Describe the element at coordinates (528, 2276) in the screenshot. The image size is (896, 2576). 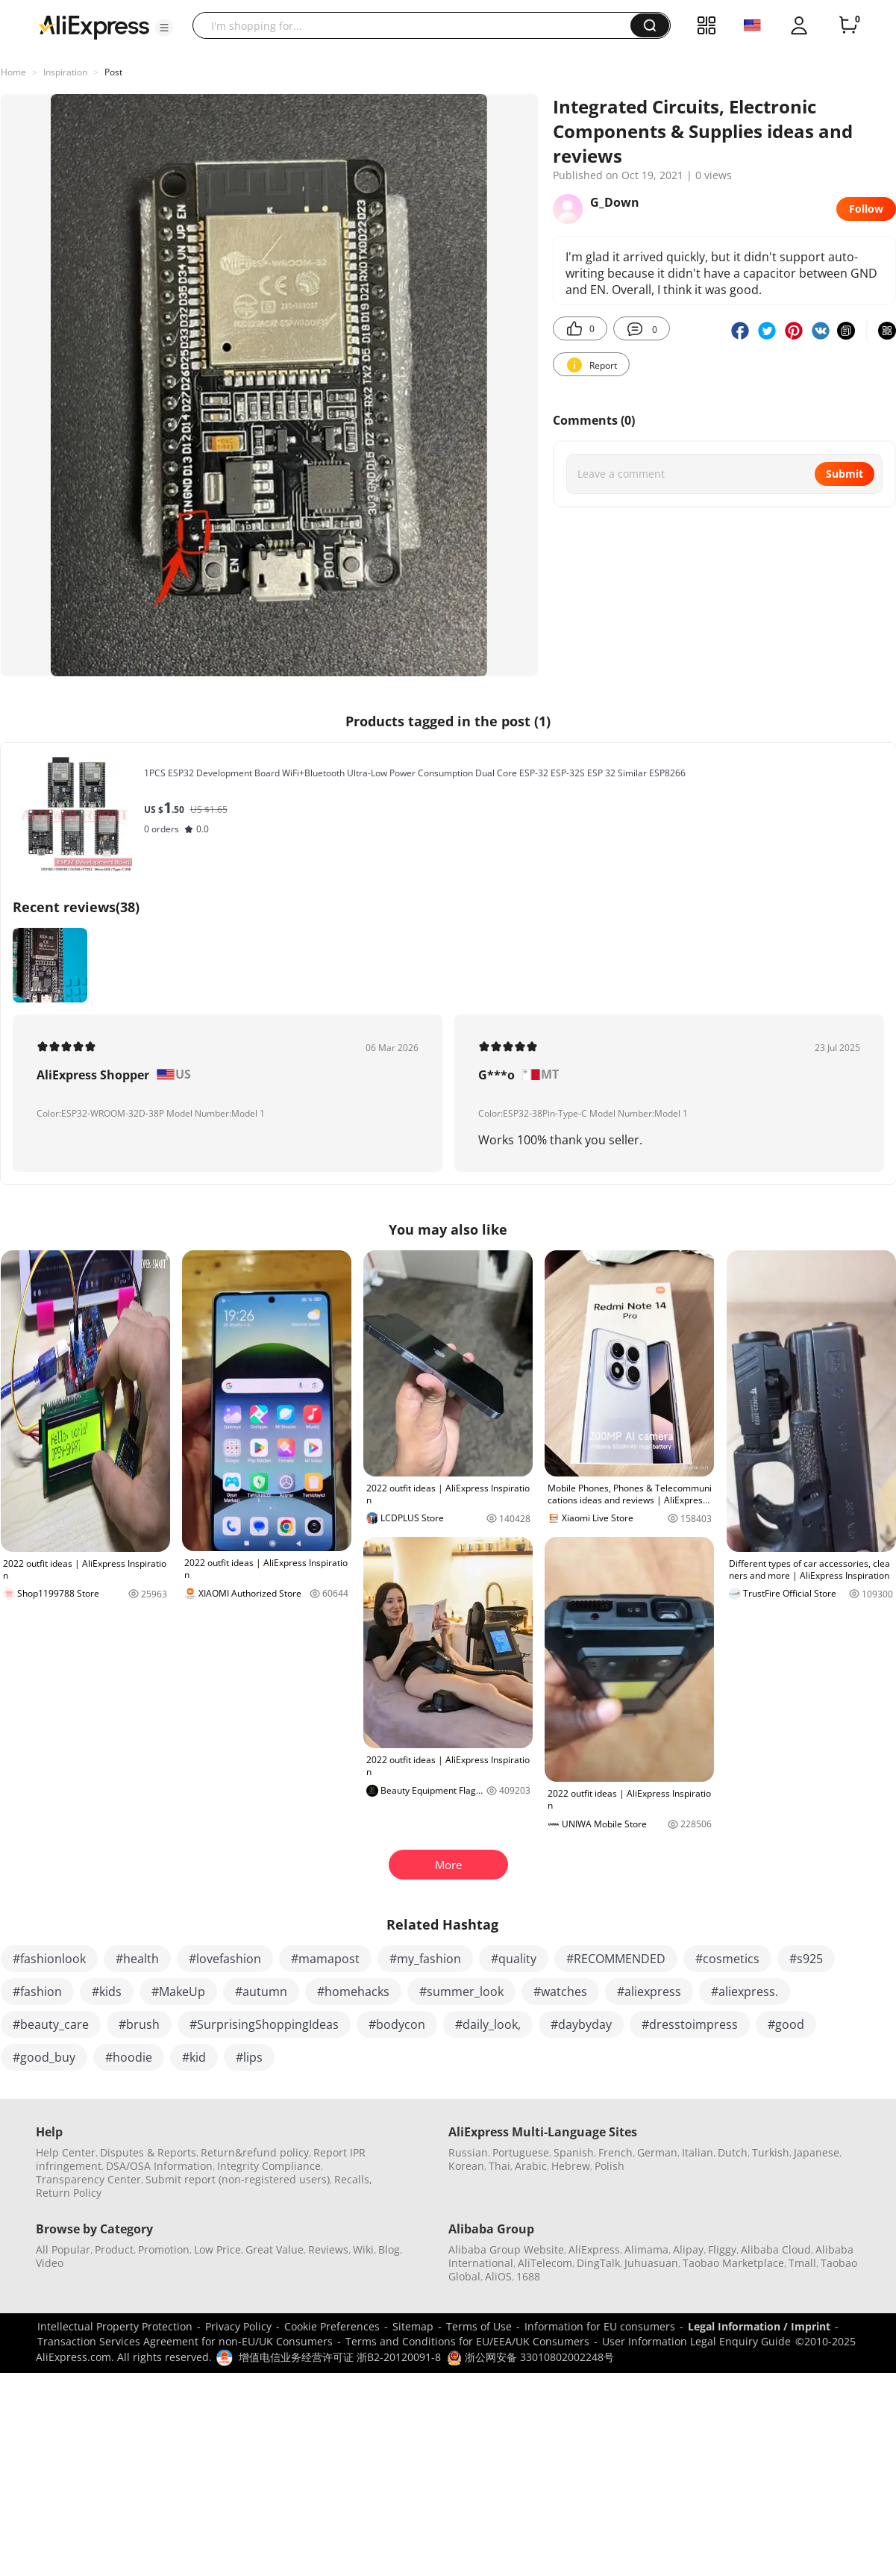
I see `1688` at that location.